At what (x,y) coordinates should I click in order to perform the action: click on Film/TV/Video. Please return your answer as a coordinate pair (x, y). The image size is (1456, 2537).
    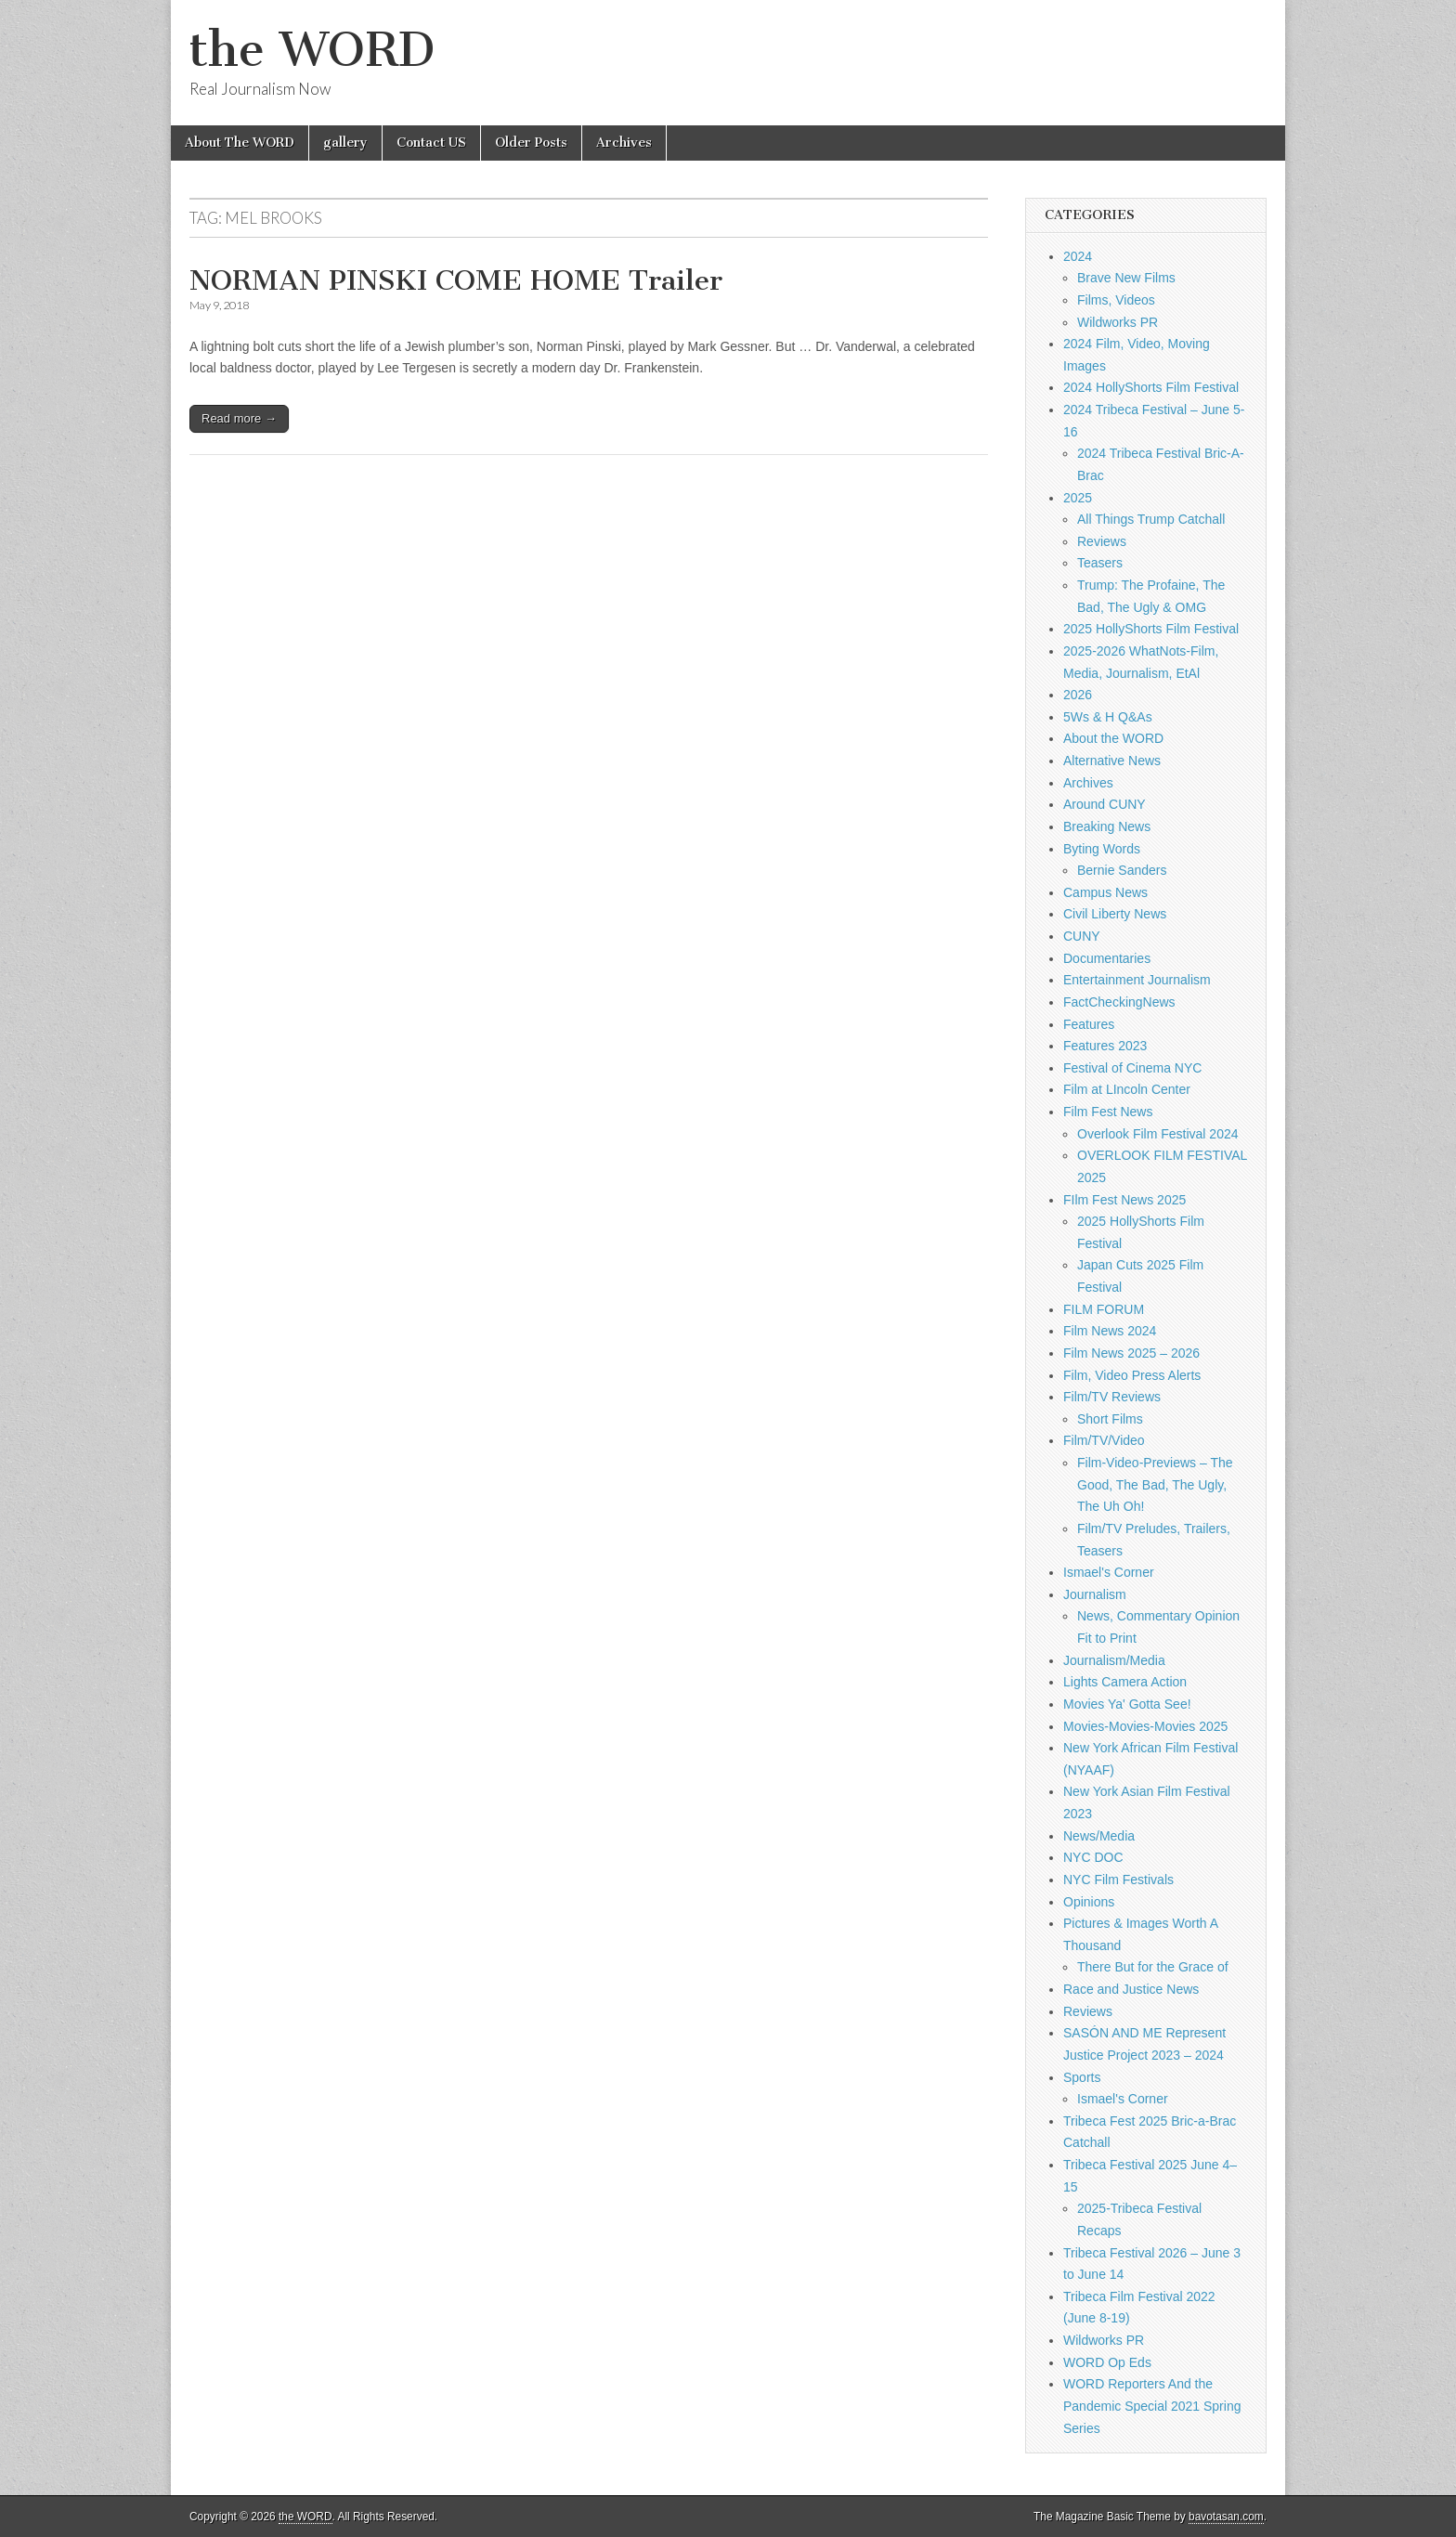
    Looking at the image, I should click on (1104, 1440).